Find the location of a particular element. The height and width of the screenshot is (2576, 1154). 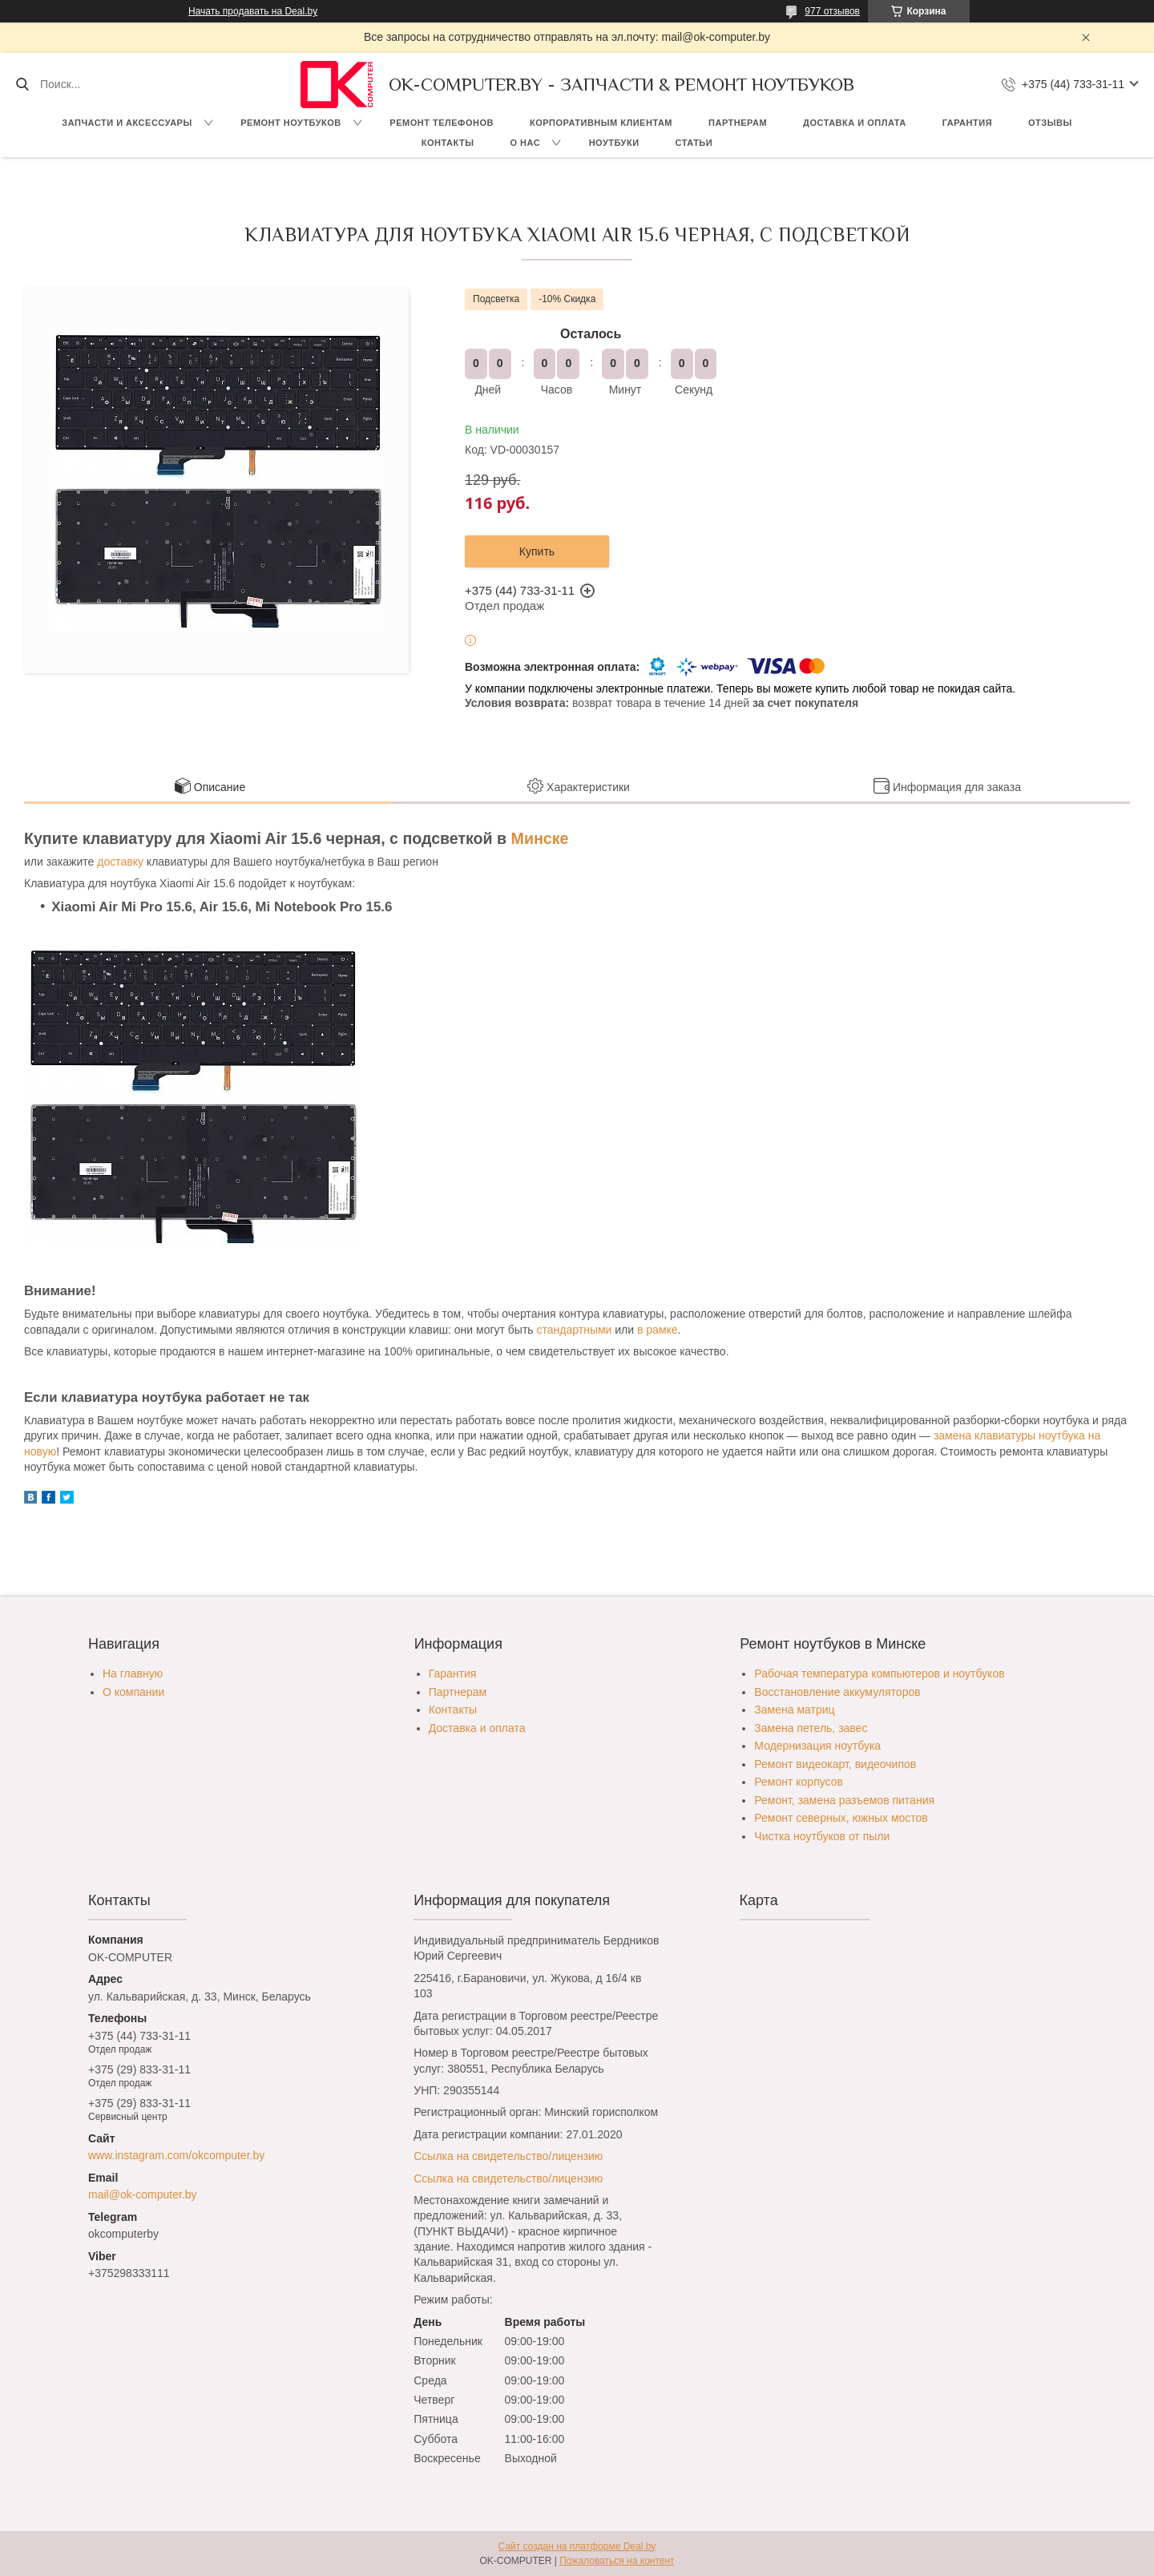

Замена петель, завес is located at coordinates (810, 1728).